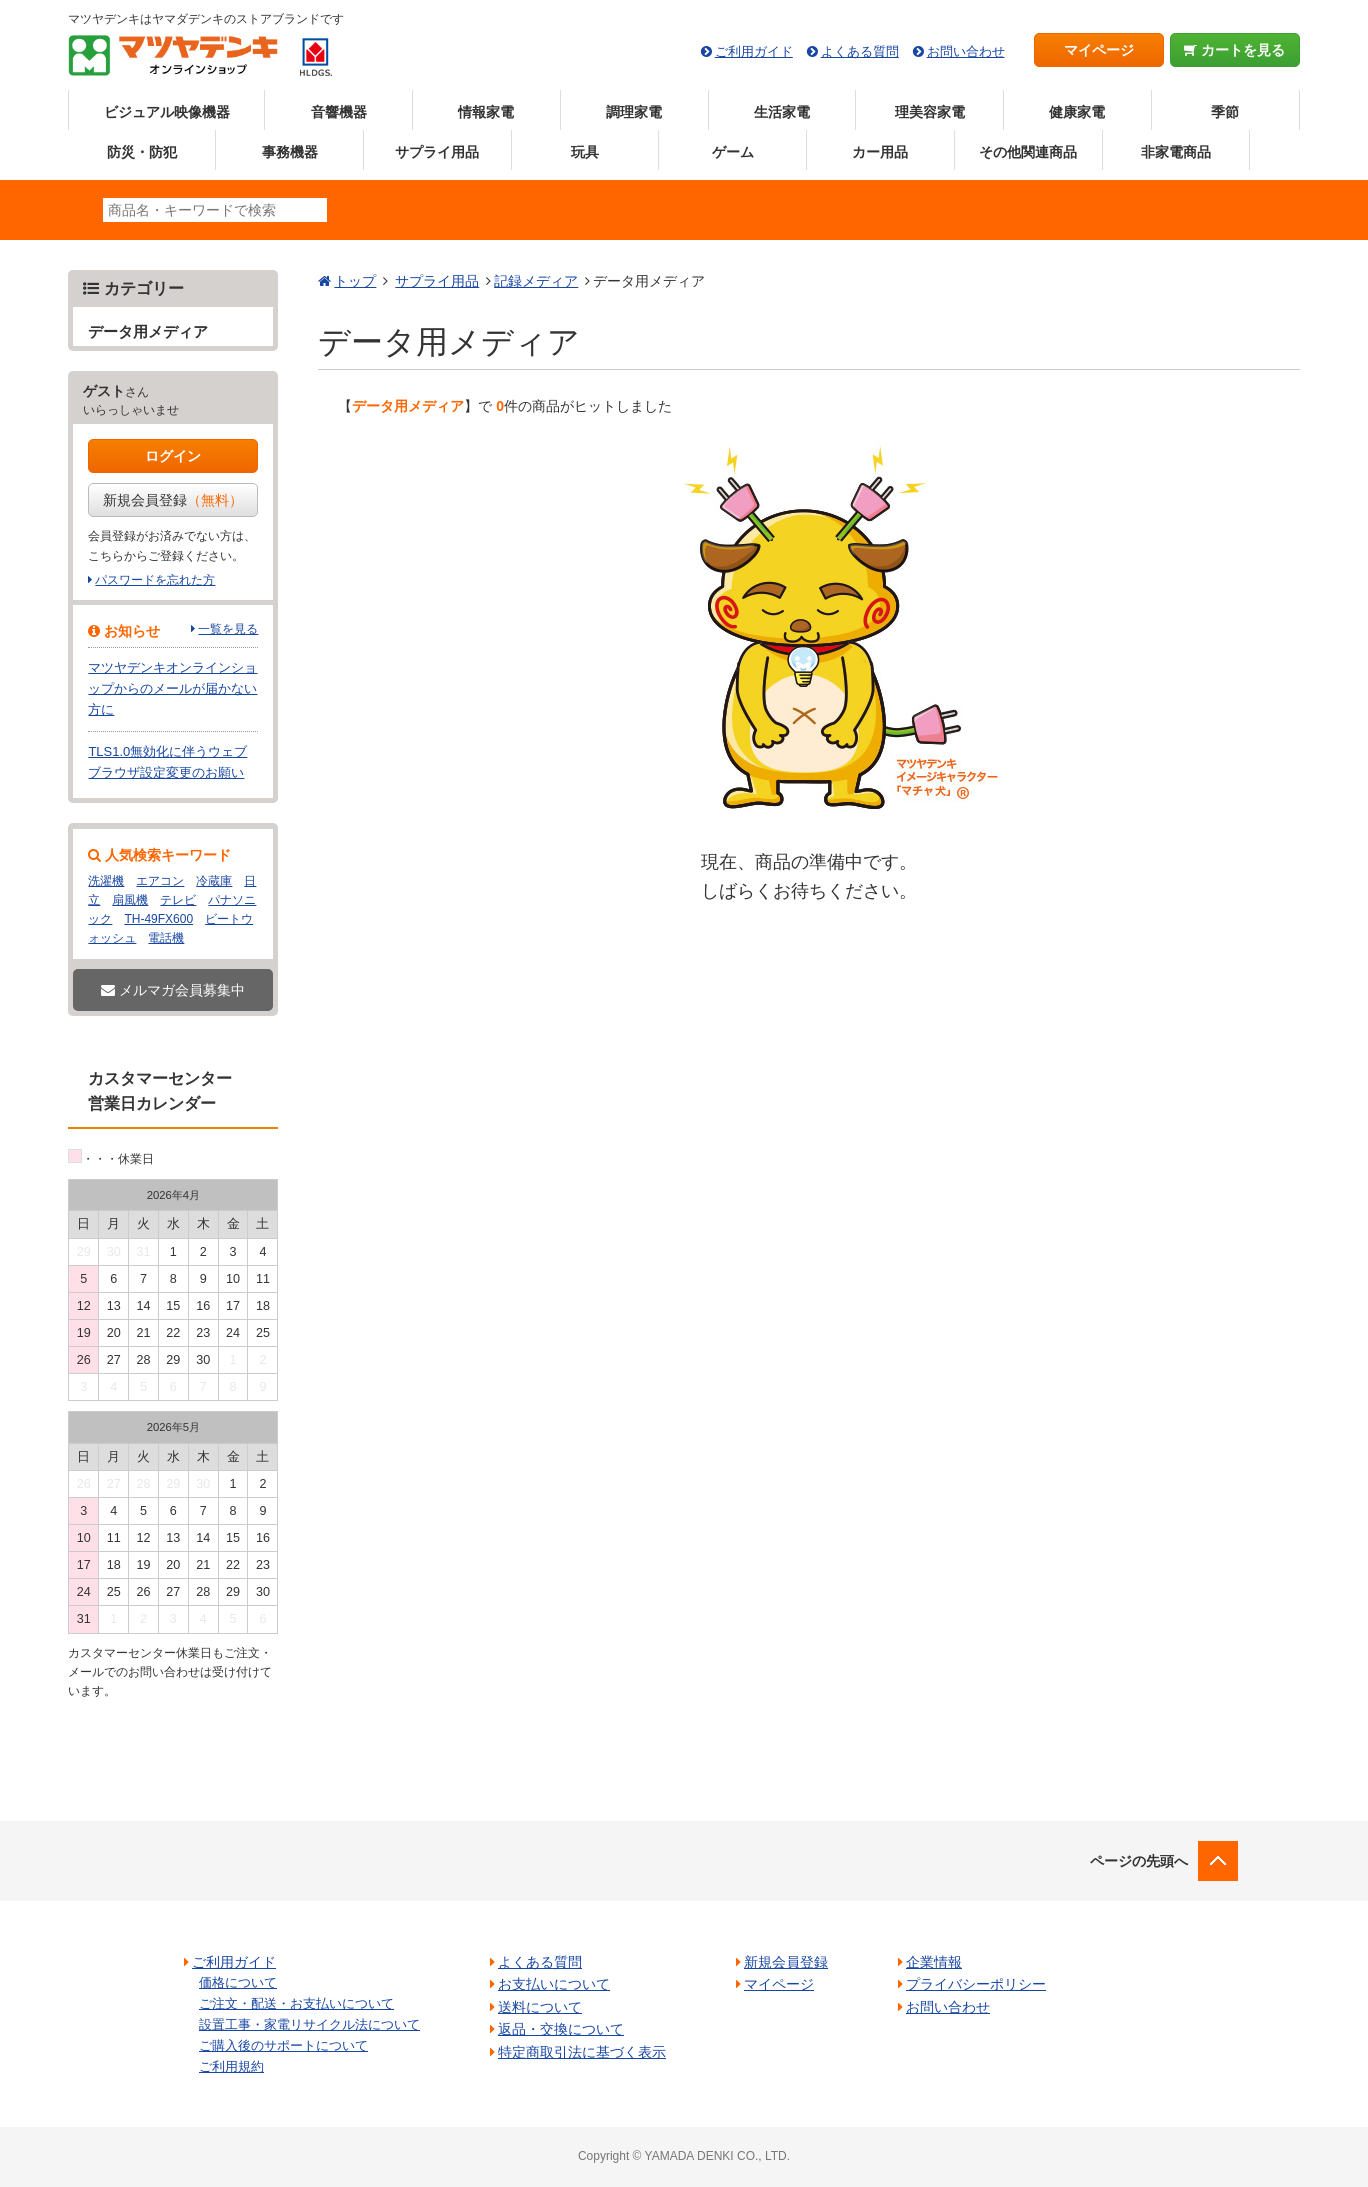 The height and width of the screenshot is (2187, 1368). What do you see at coordinates (178, 900) in the screenshot?
I see `テレビ` at bounding box center [178, 900].